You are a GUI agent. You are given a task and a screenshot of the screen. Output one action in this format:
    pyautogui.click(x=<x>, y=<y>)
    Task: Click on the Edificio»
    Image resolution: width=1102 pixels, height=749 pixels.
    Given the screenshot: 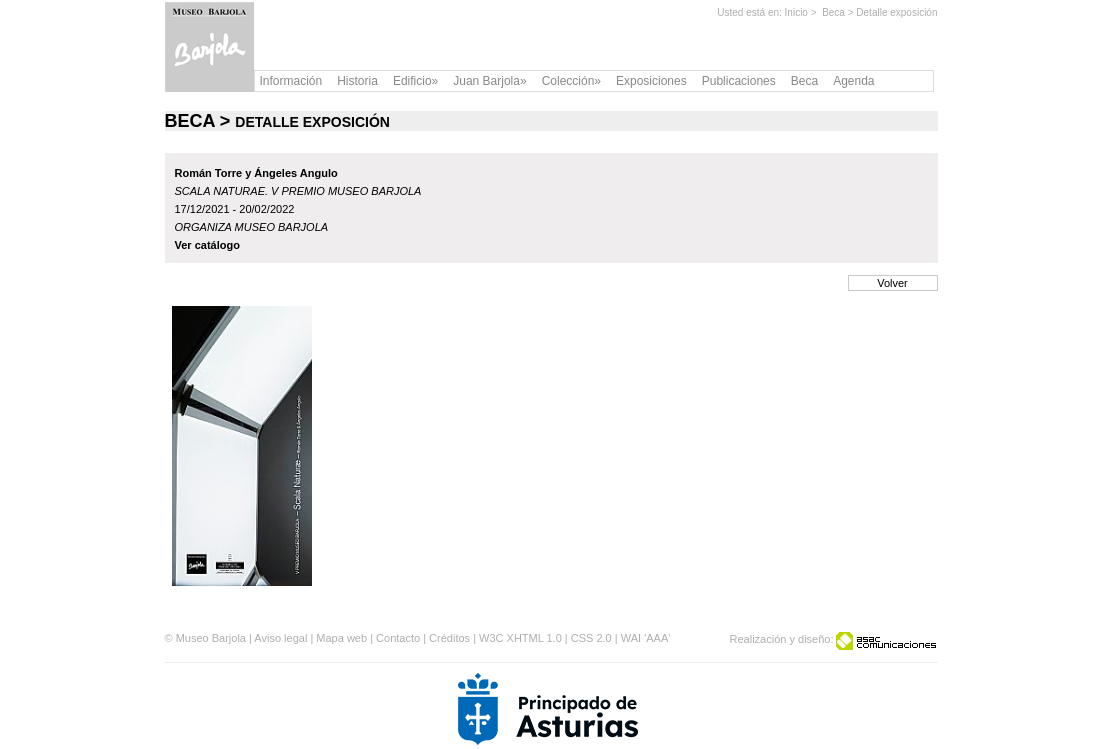 What is the action you would take?
    pyautogui.click(x=415, y=81)
    